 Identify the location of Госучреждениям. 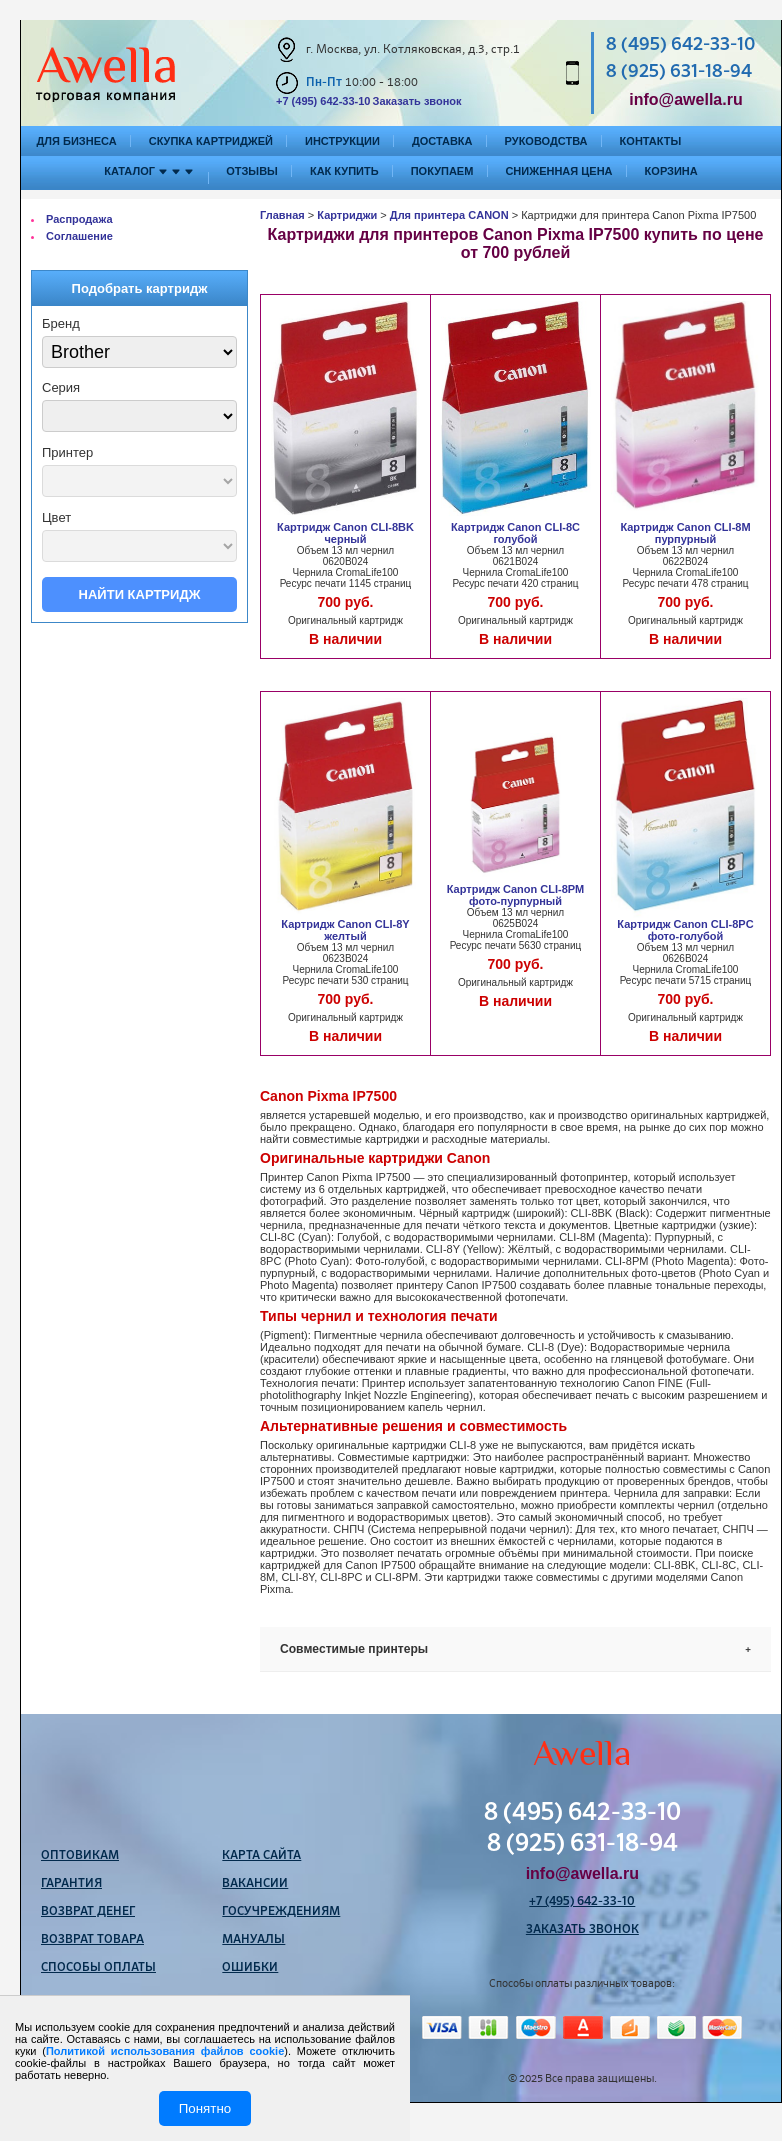
(281, 1912).